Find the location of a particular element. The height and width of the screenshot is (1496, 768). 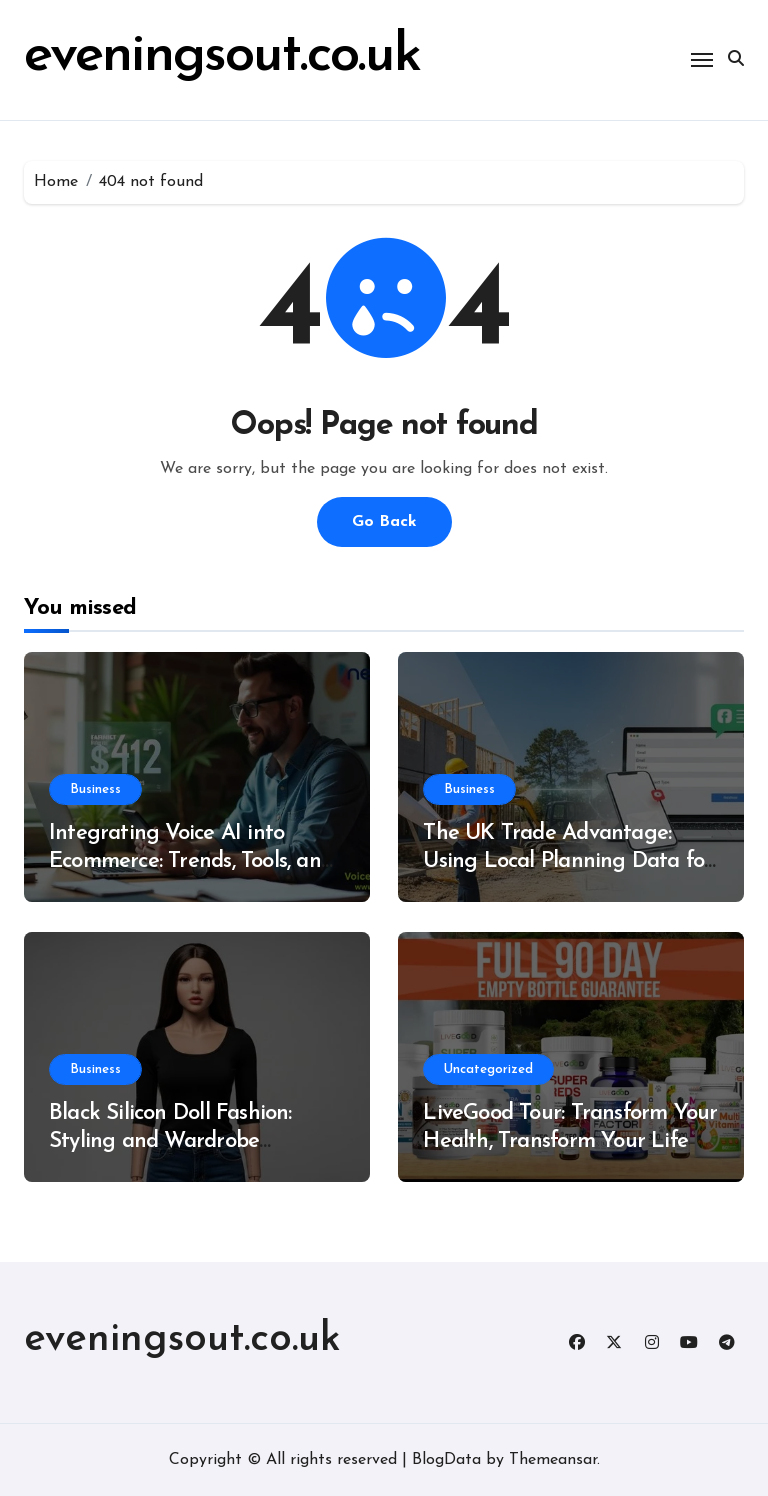

Uncategorized is located at coordinates (488, 1069).